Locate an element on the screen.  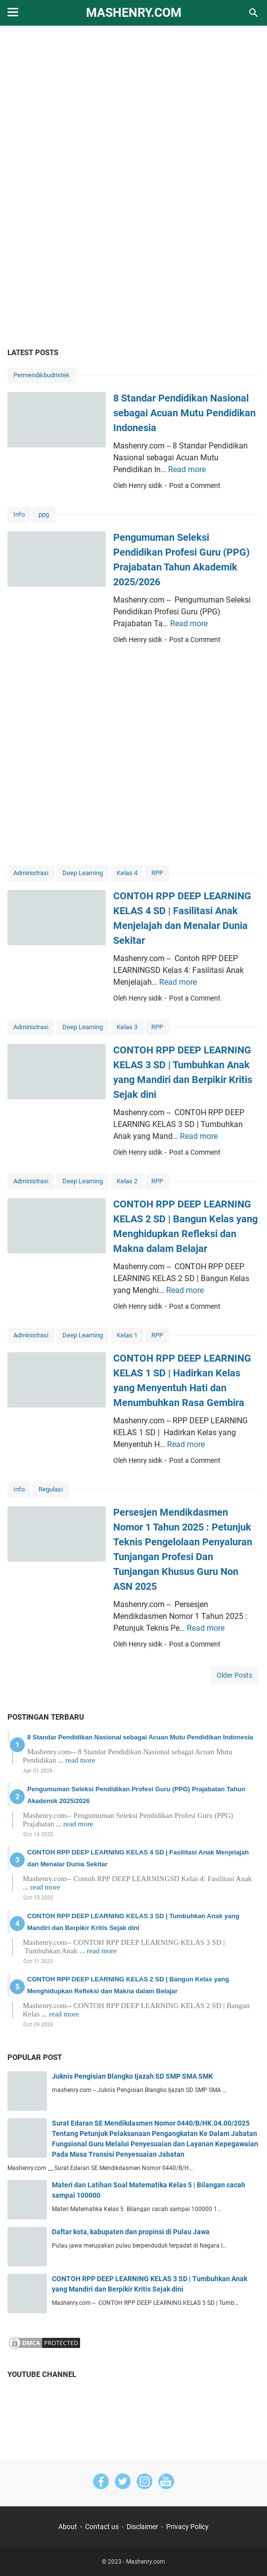
8 Standar Pendidikan Nasional sebagai Acuan Mutu Pendidikan Indonesia is located at coordinates (184, 413).